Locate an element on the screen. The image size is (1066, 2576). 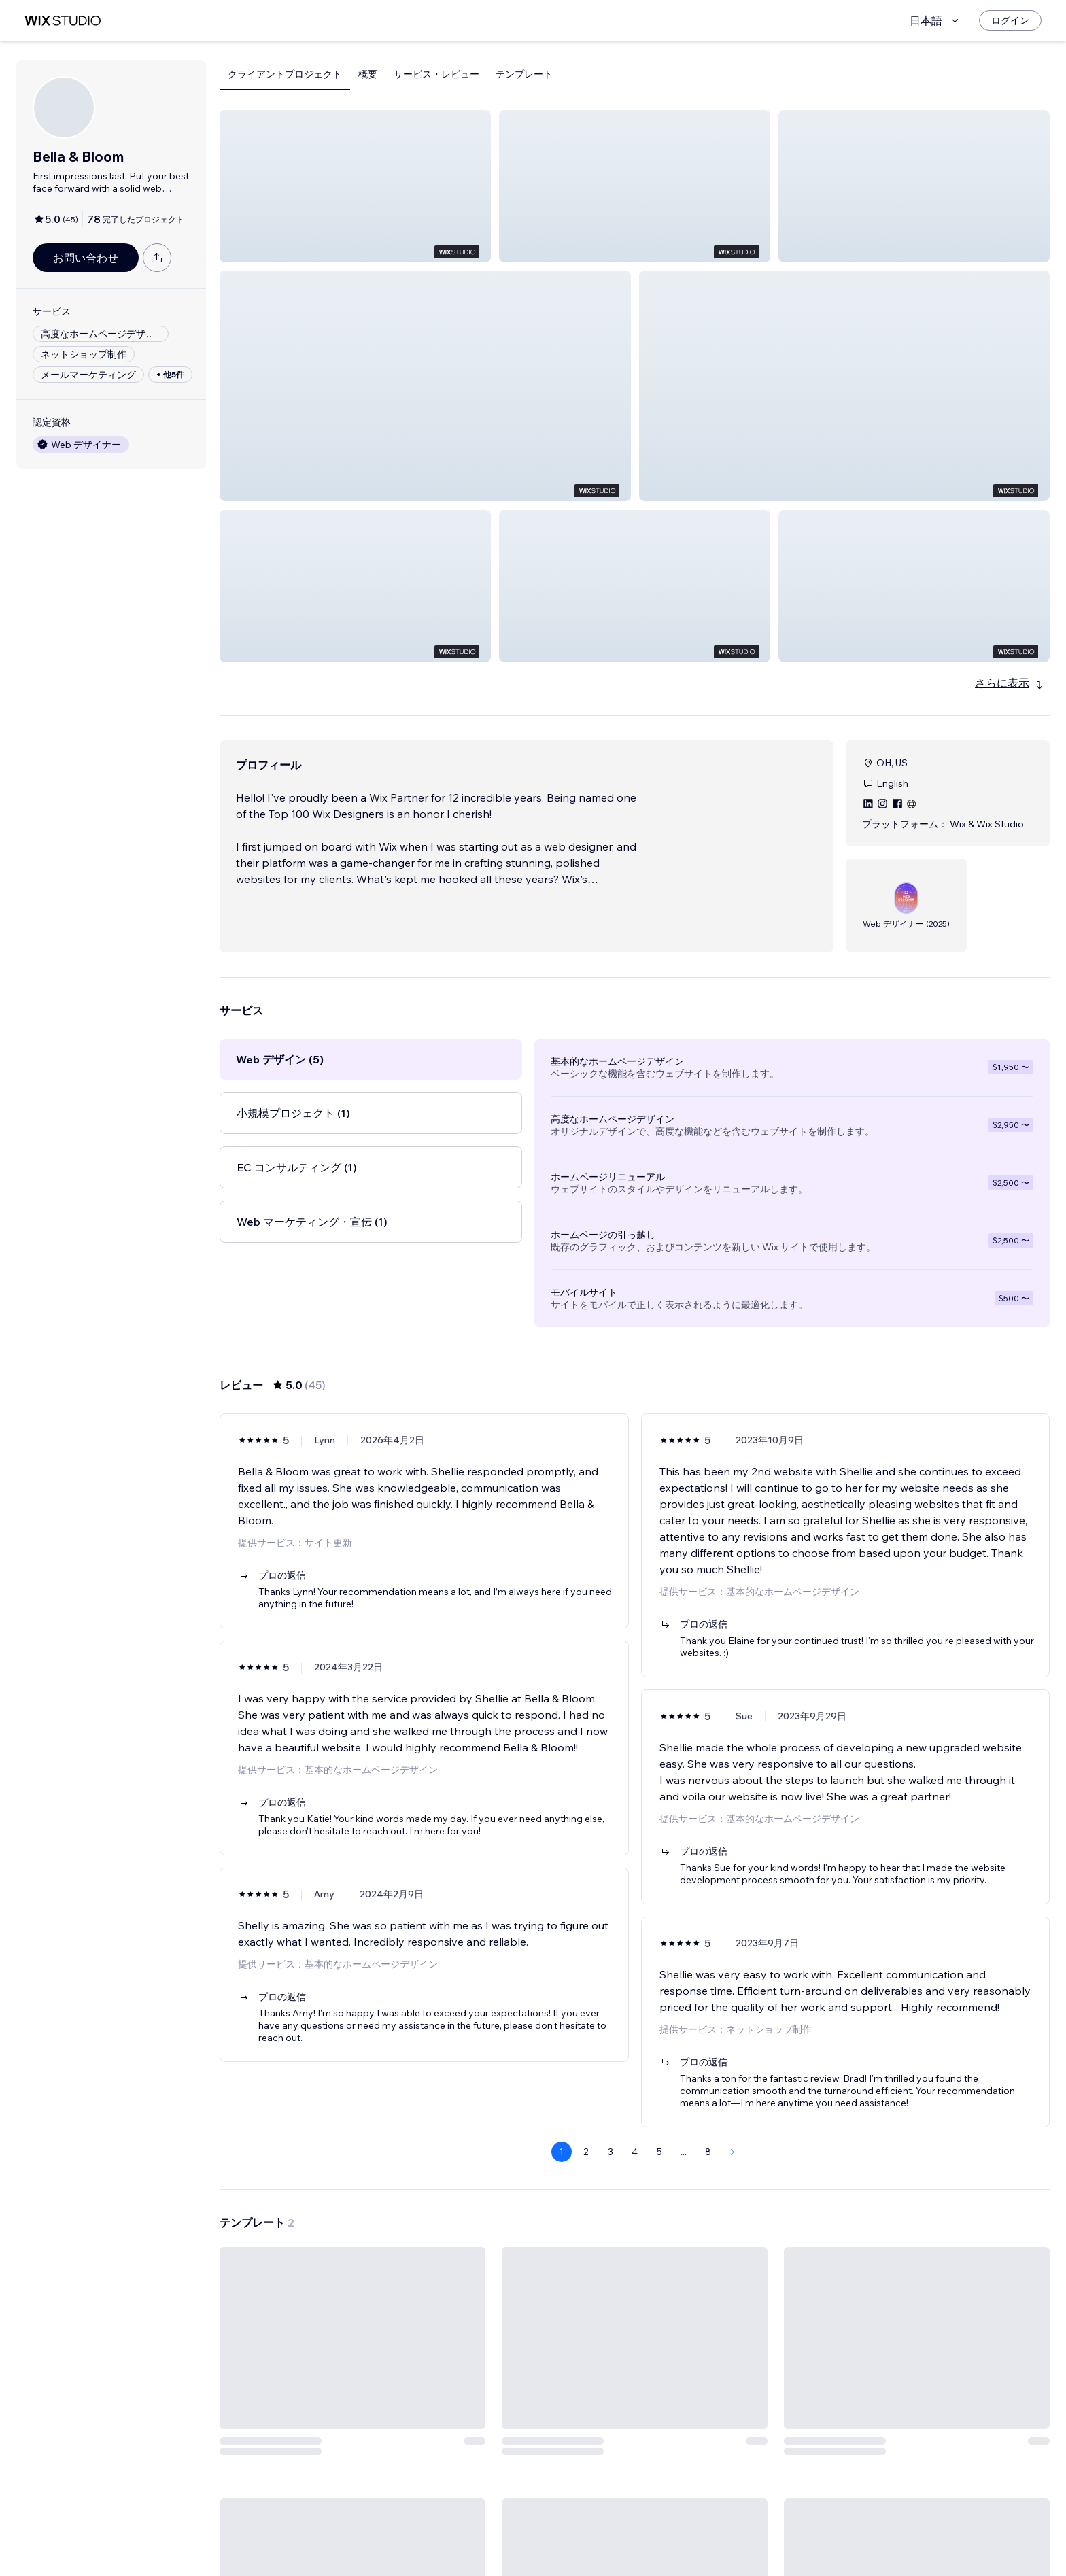
4 [Page 4] is located at coordinates (635, 2103).